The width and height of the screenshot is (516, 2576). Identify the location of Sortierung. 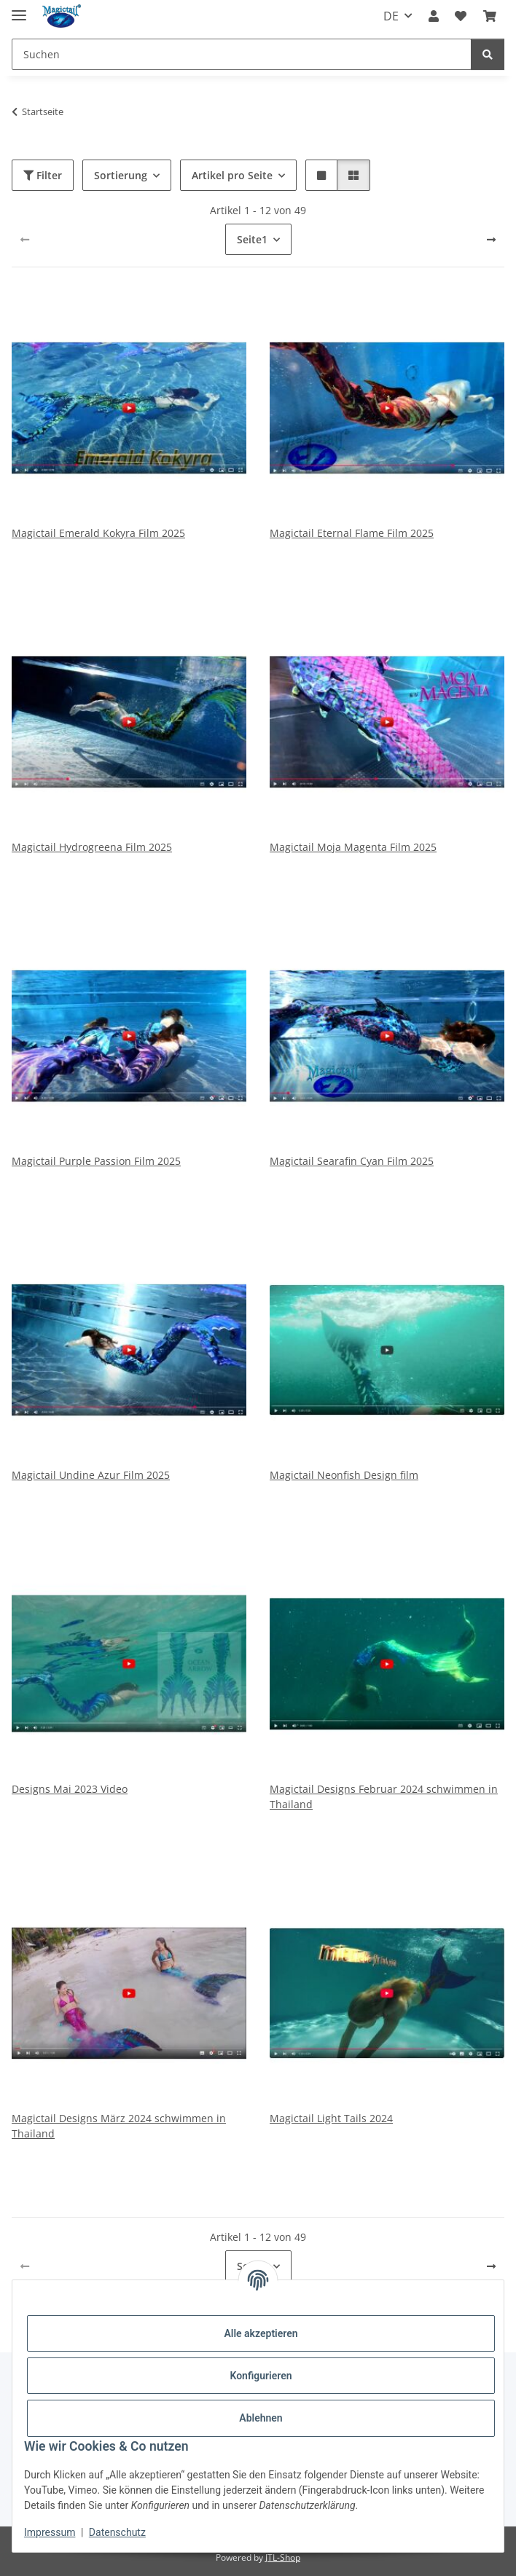
(120, 175).